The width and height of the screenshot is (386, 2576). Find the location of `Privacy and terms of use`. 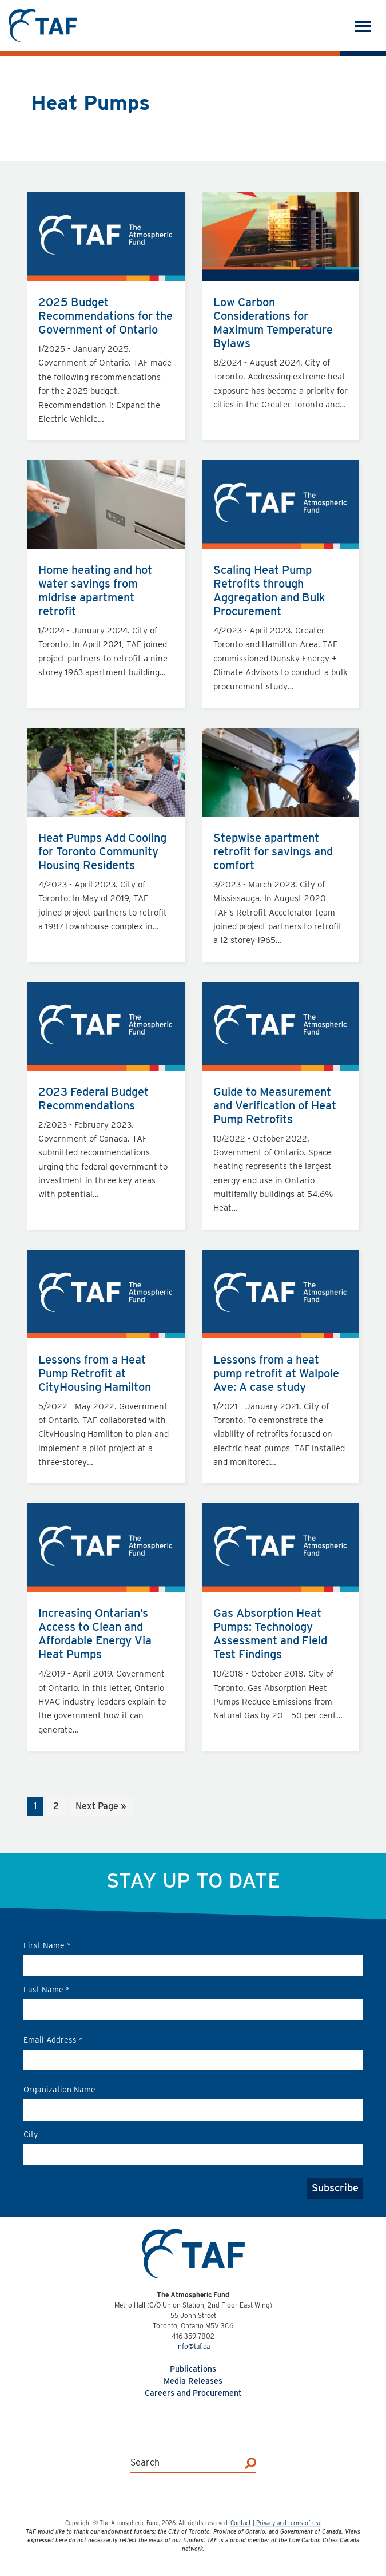

Privacy and terms of use is located at coordinates (288, 2522).